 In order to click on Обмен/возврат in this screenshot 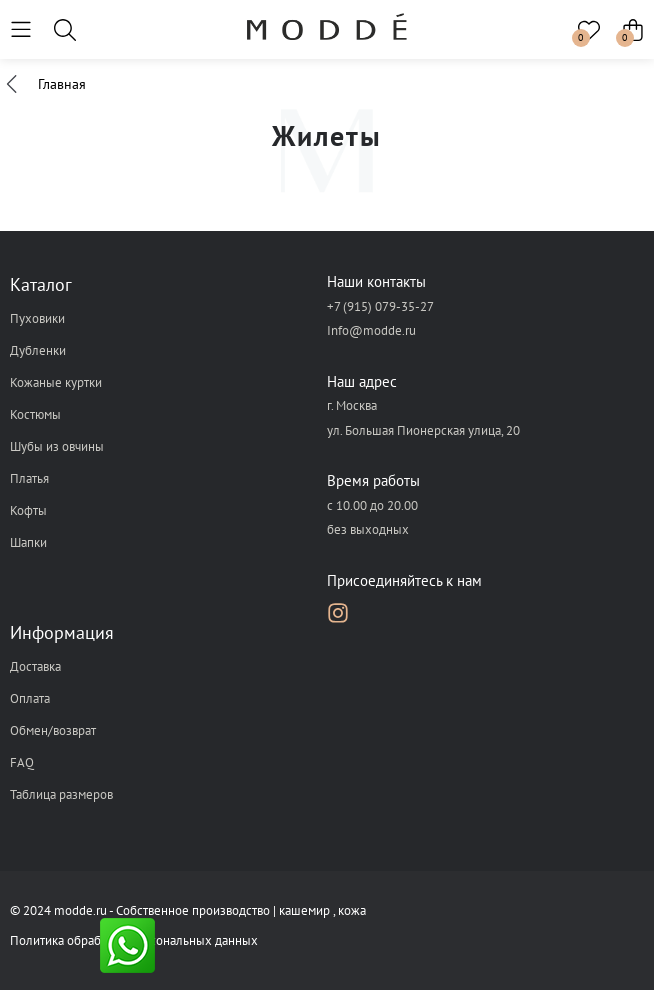, I will do `click(53, 730)`.